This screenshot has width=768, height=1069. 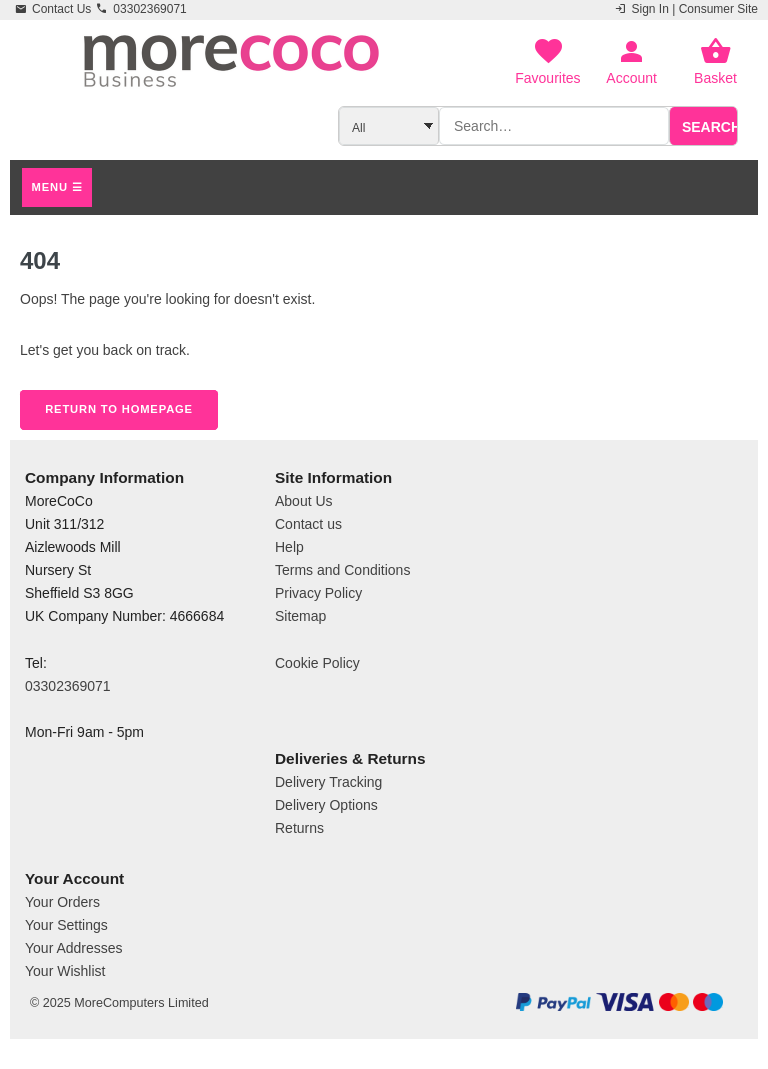 I want to click on Return to Homepage, so click(x=119, y=409).